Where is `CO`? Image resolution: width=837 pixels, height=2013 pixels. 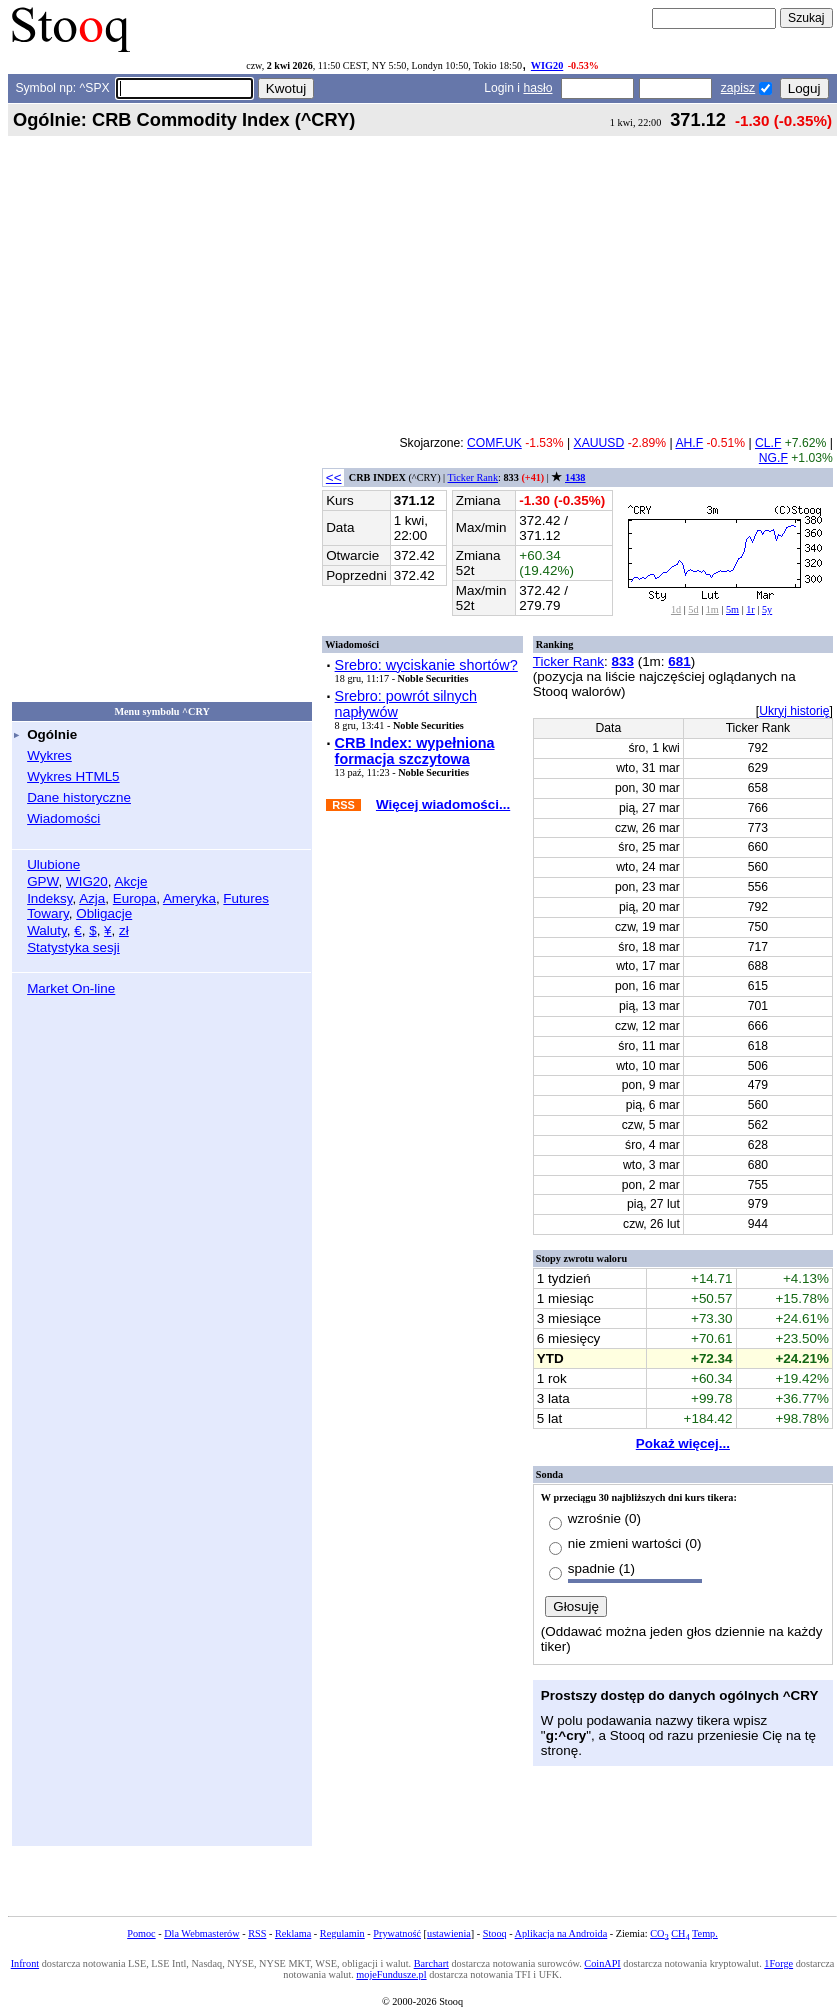
CO is located at coordinates (659, 1933).